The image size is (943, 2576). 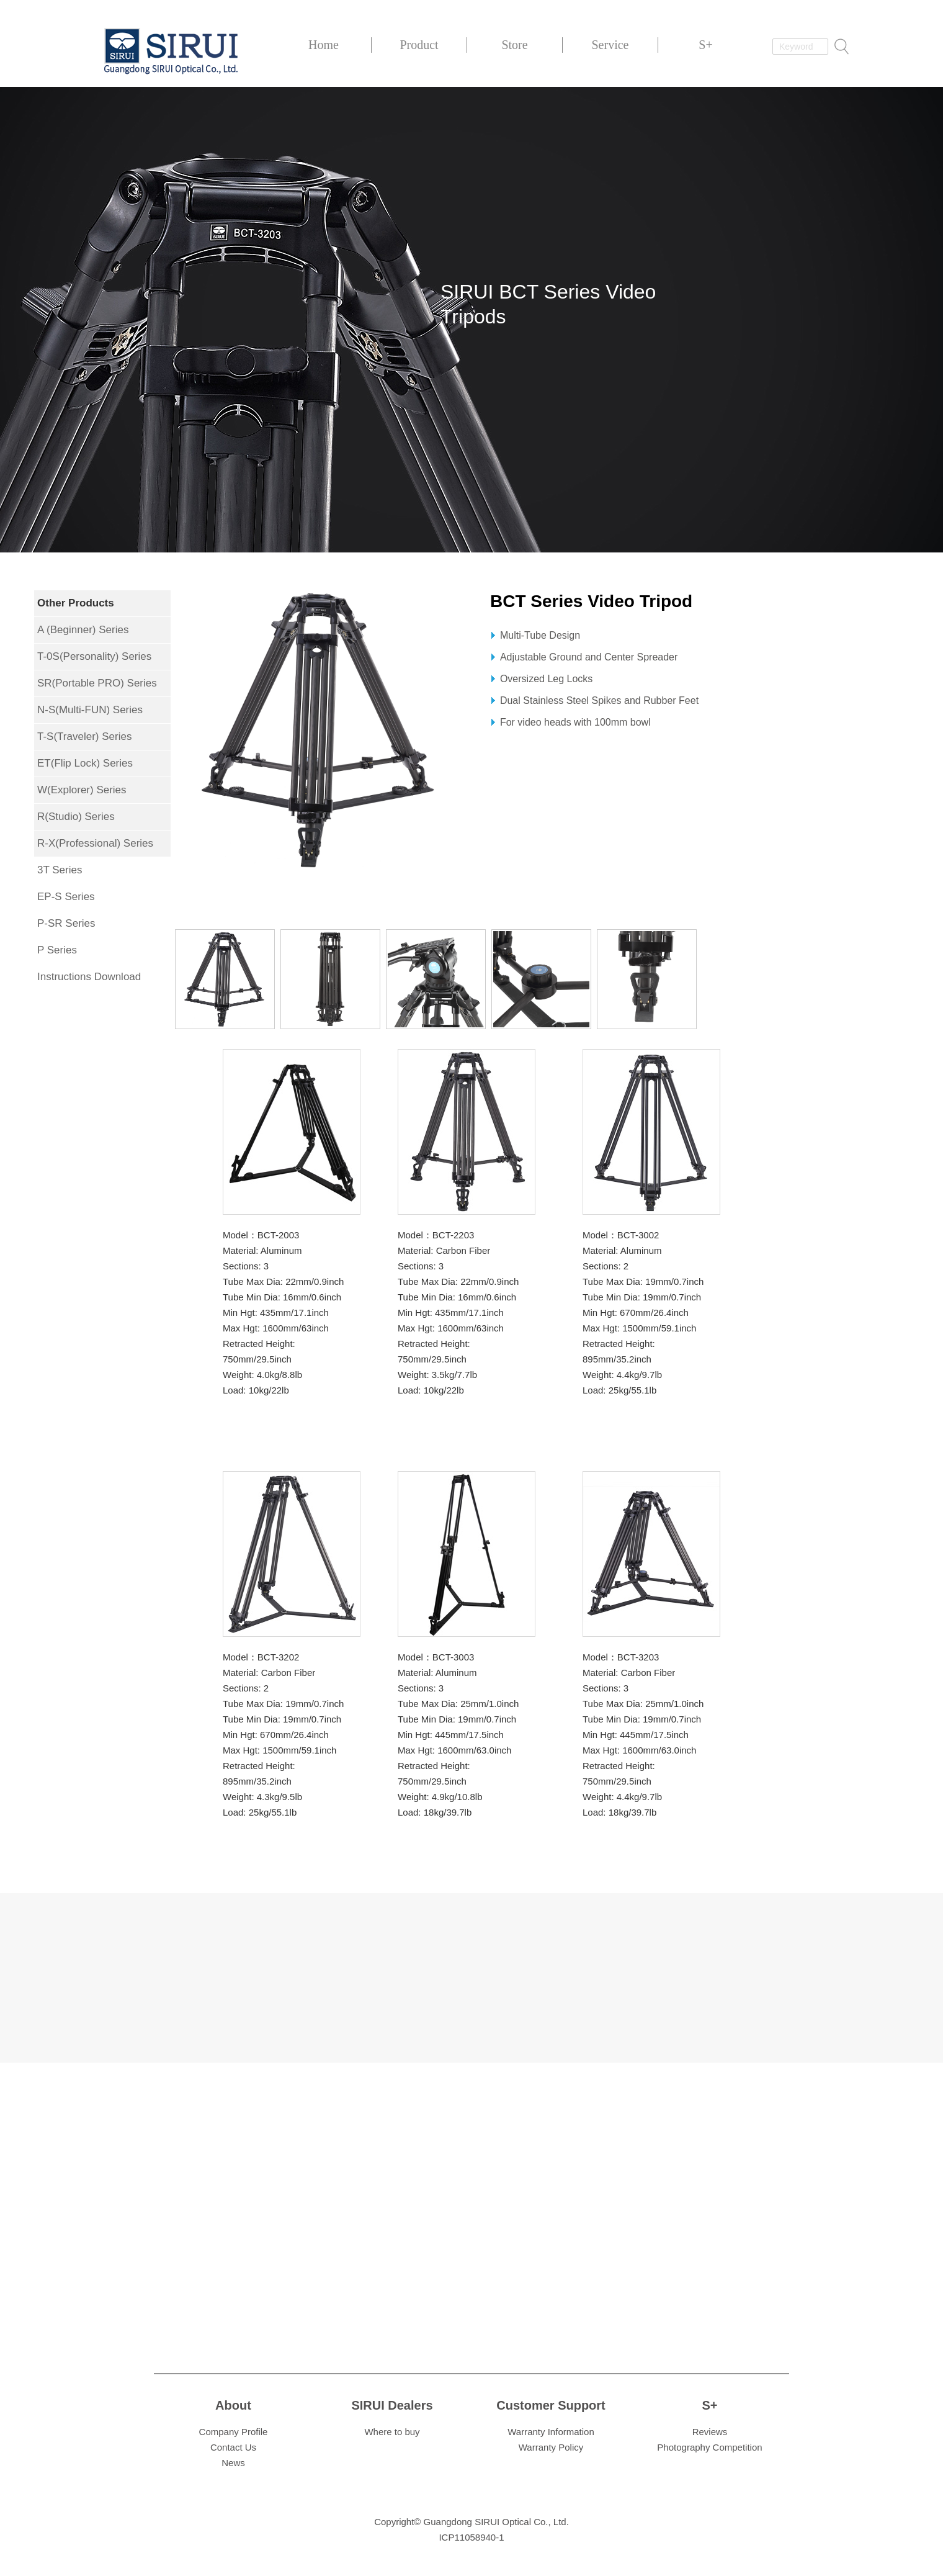 What do you see at coordinates (66, 923) in the screenshot?
I see `P-SR Series` at bounding box center [66, 923].